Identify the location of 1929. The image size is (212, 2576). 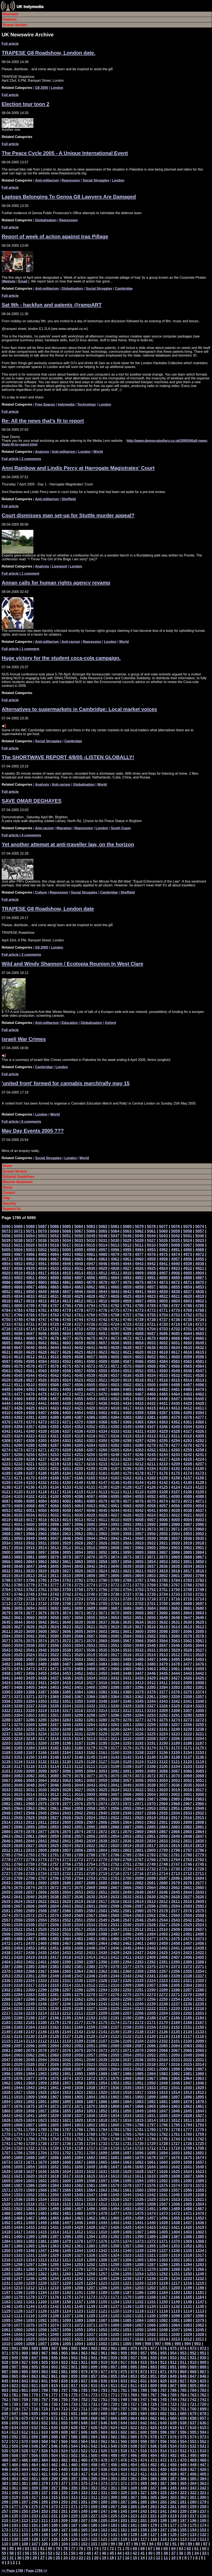
(199, 2087).